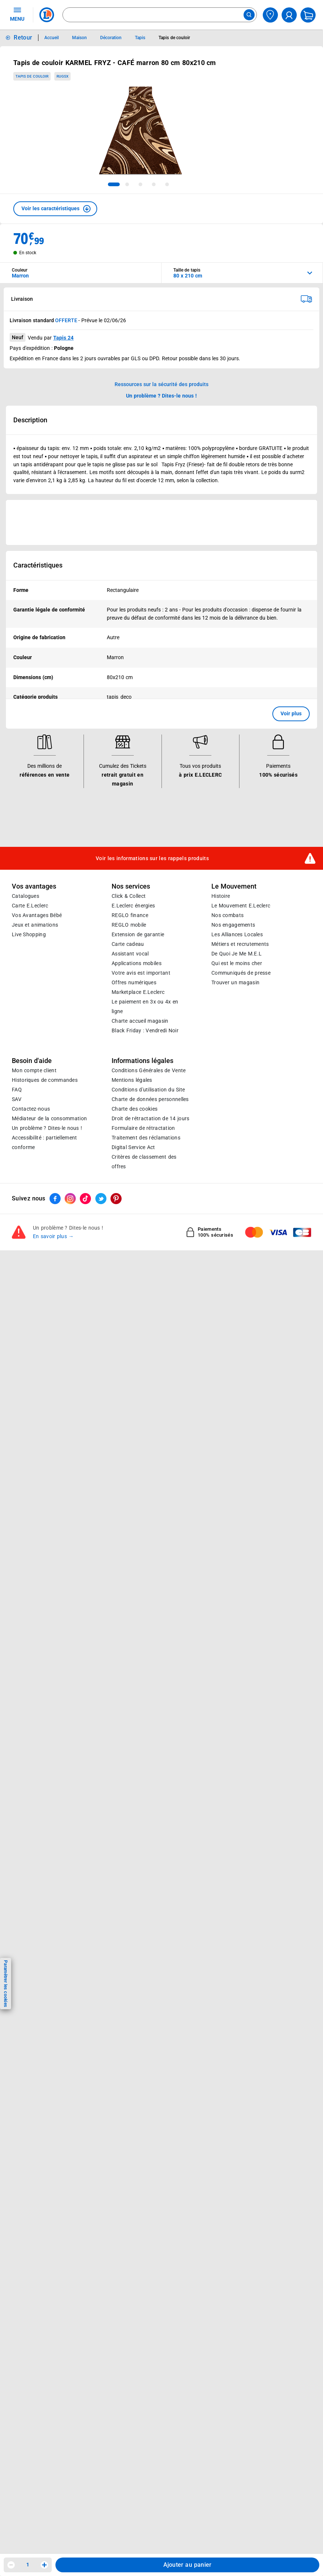 This screenshot has height=2576, width=323. What do you see at coordinates (30, 906) in the screenshot?
I see `Carte E.Leclerc` at bounding box center [30, 906].